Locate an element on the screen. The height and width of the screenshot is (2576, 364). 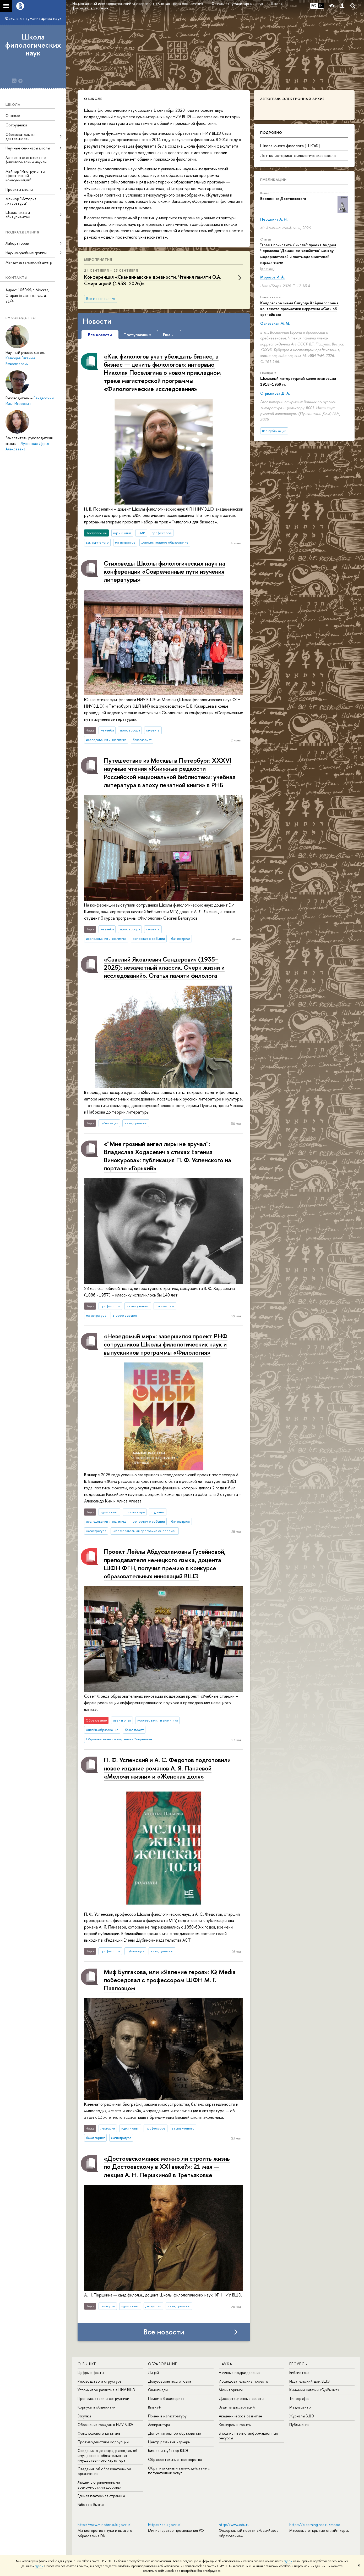
Образовательная деятельность is located at coordinates (20, 136).